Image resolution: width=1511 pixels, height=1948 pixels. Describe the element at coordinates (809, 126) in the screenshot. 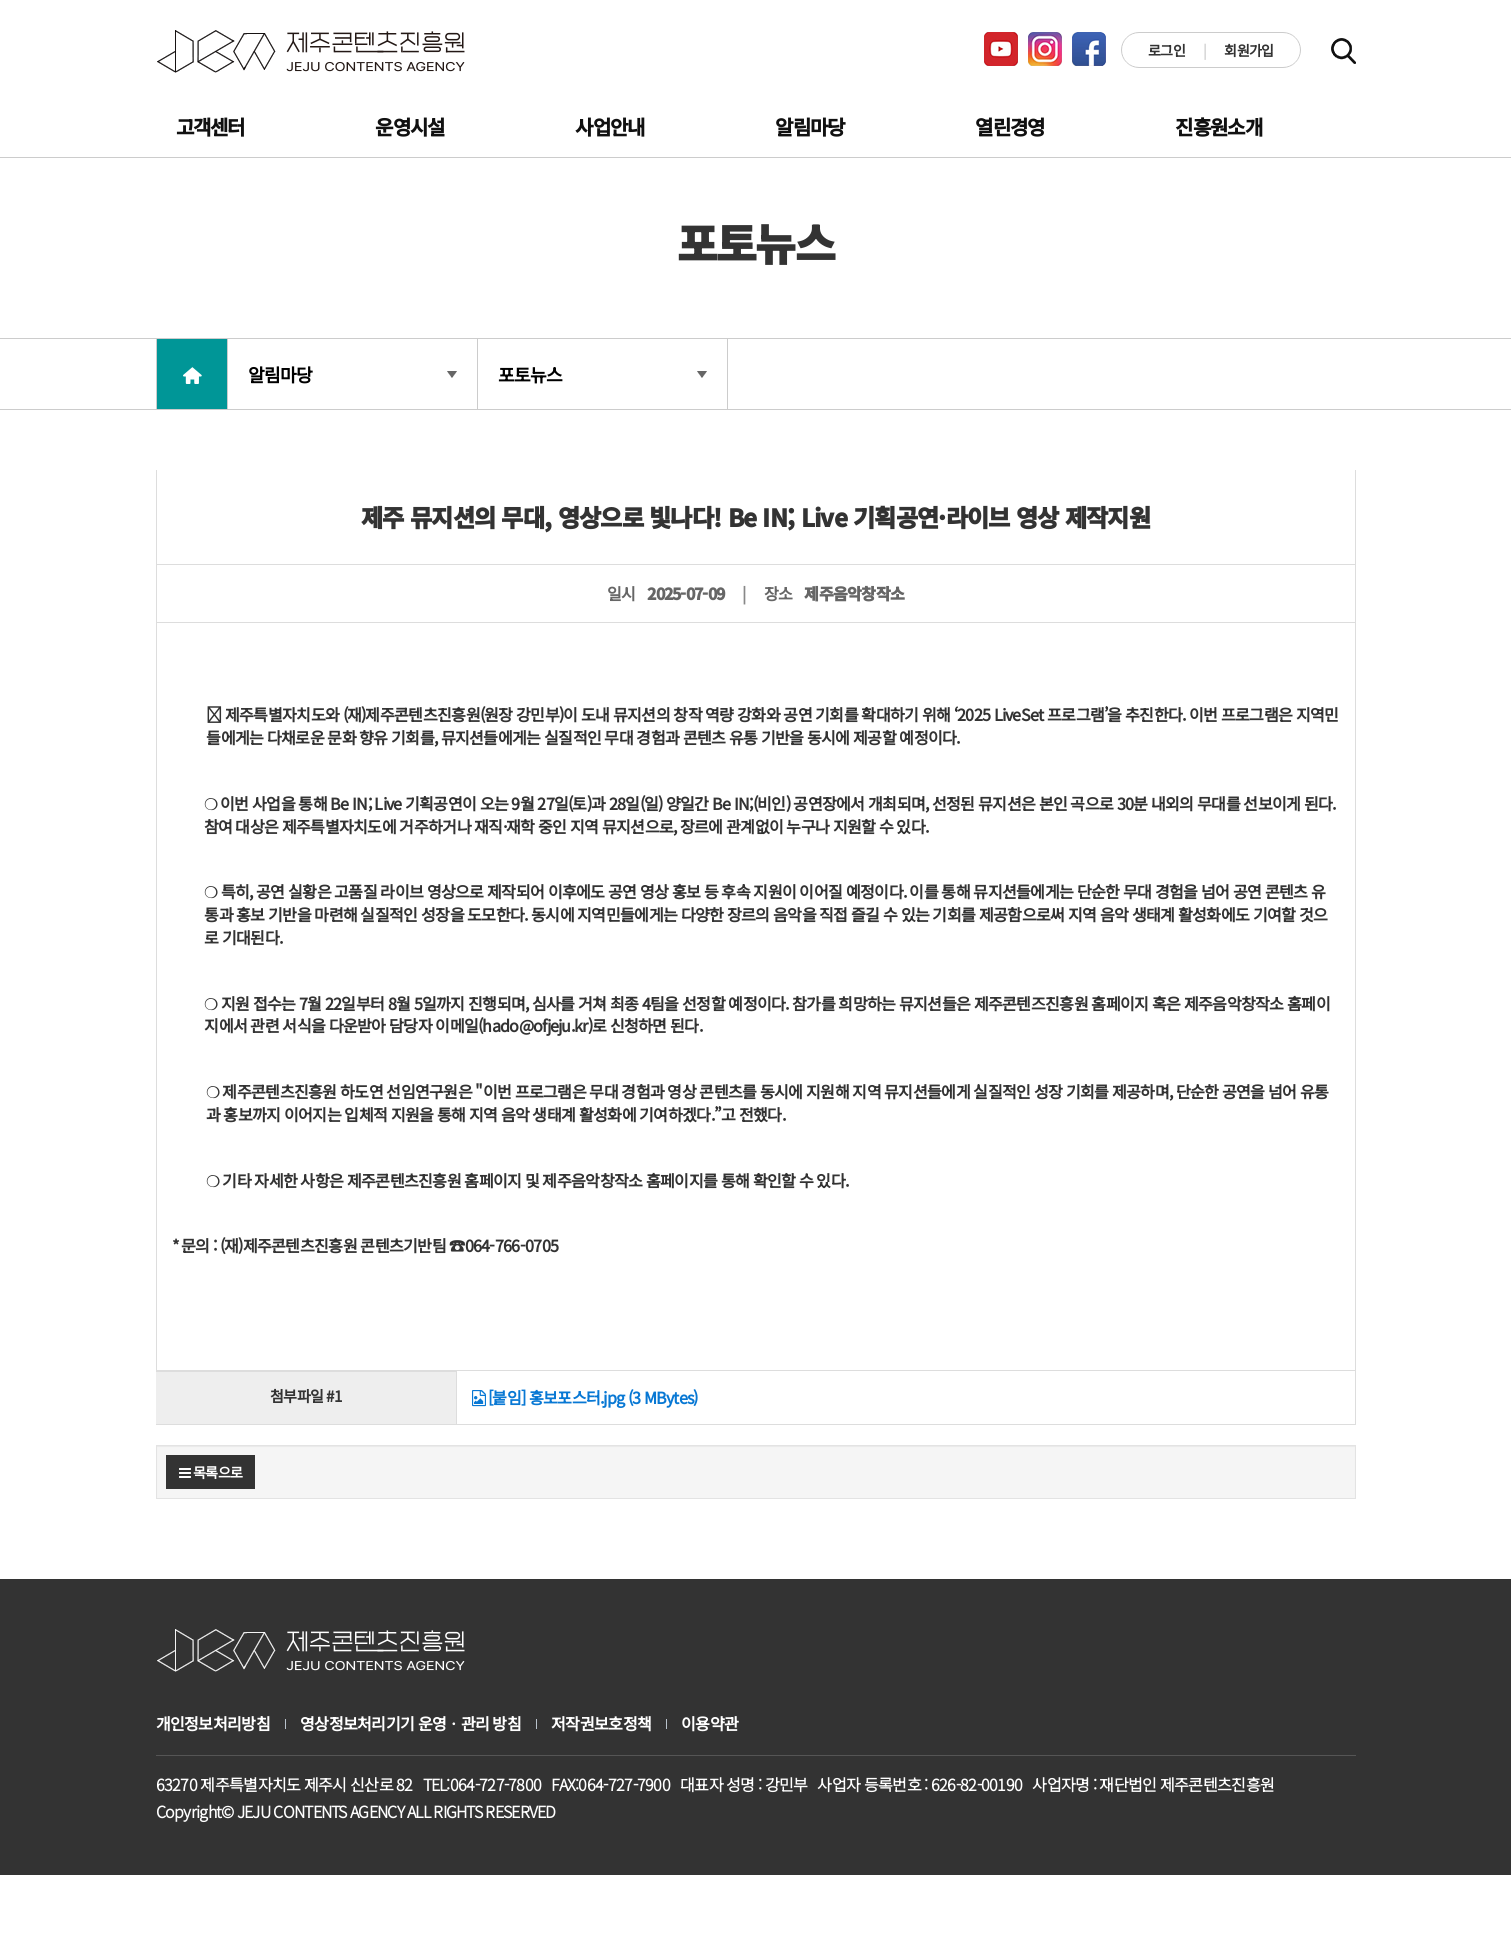

I see `알림마당` at that location.